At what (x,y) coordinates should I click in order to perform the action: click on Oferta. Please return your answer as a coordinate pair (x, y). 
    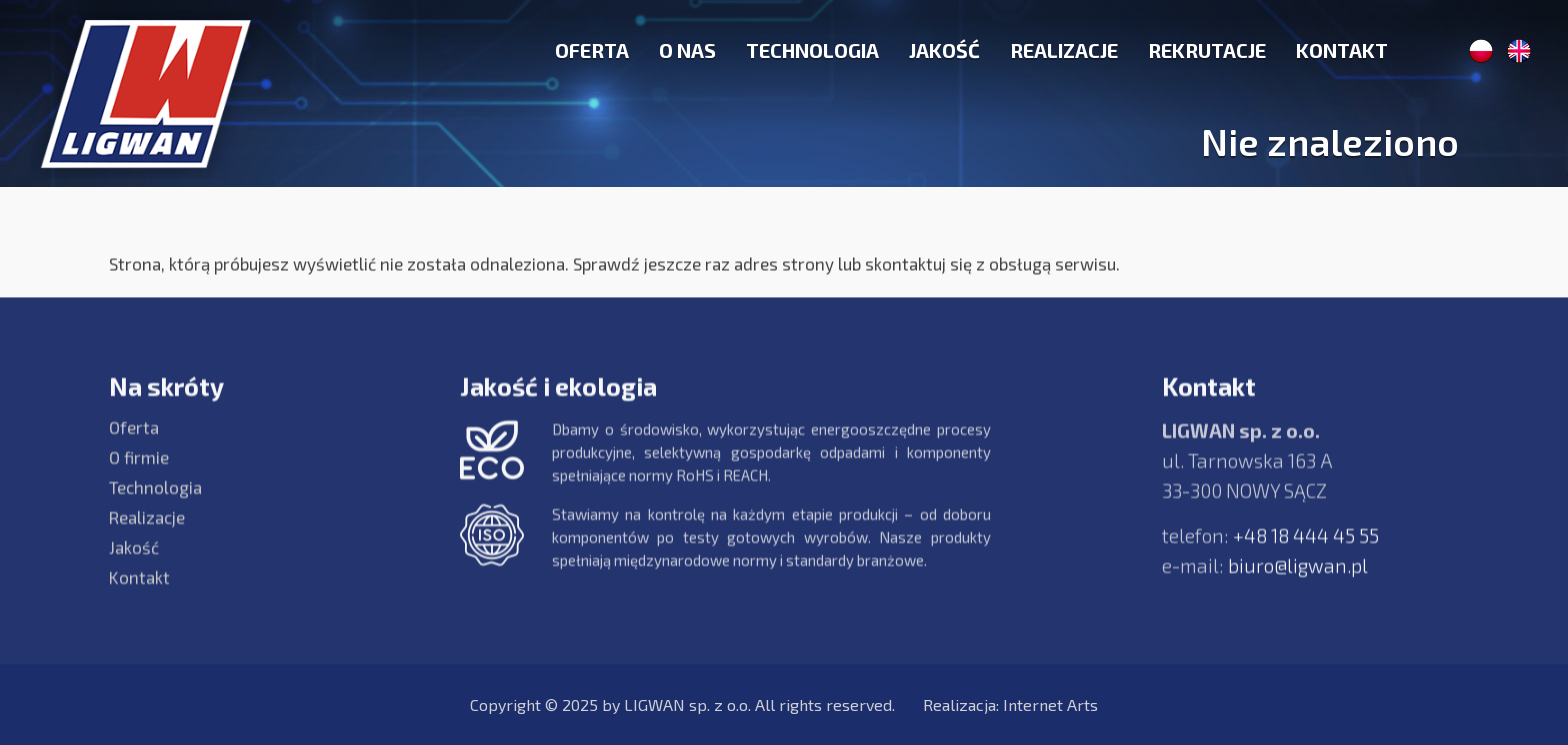
    Looking at the image, I should click on (592, 50).